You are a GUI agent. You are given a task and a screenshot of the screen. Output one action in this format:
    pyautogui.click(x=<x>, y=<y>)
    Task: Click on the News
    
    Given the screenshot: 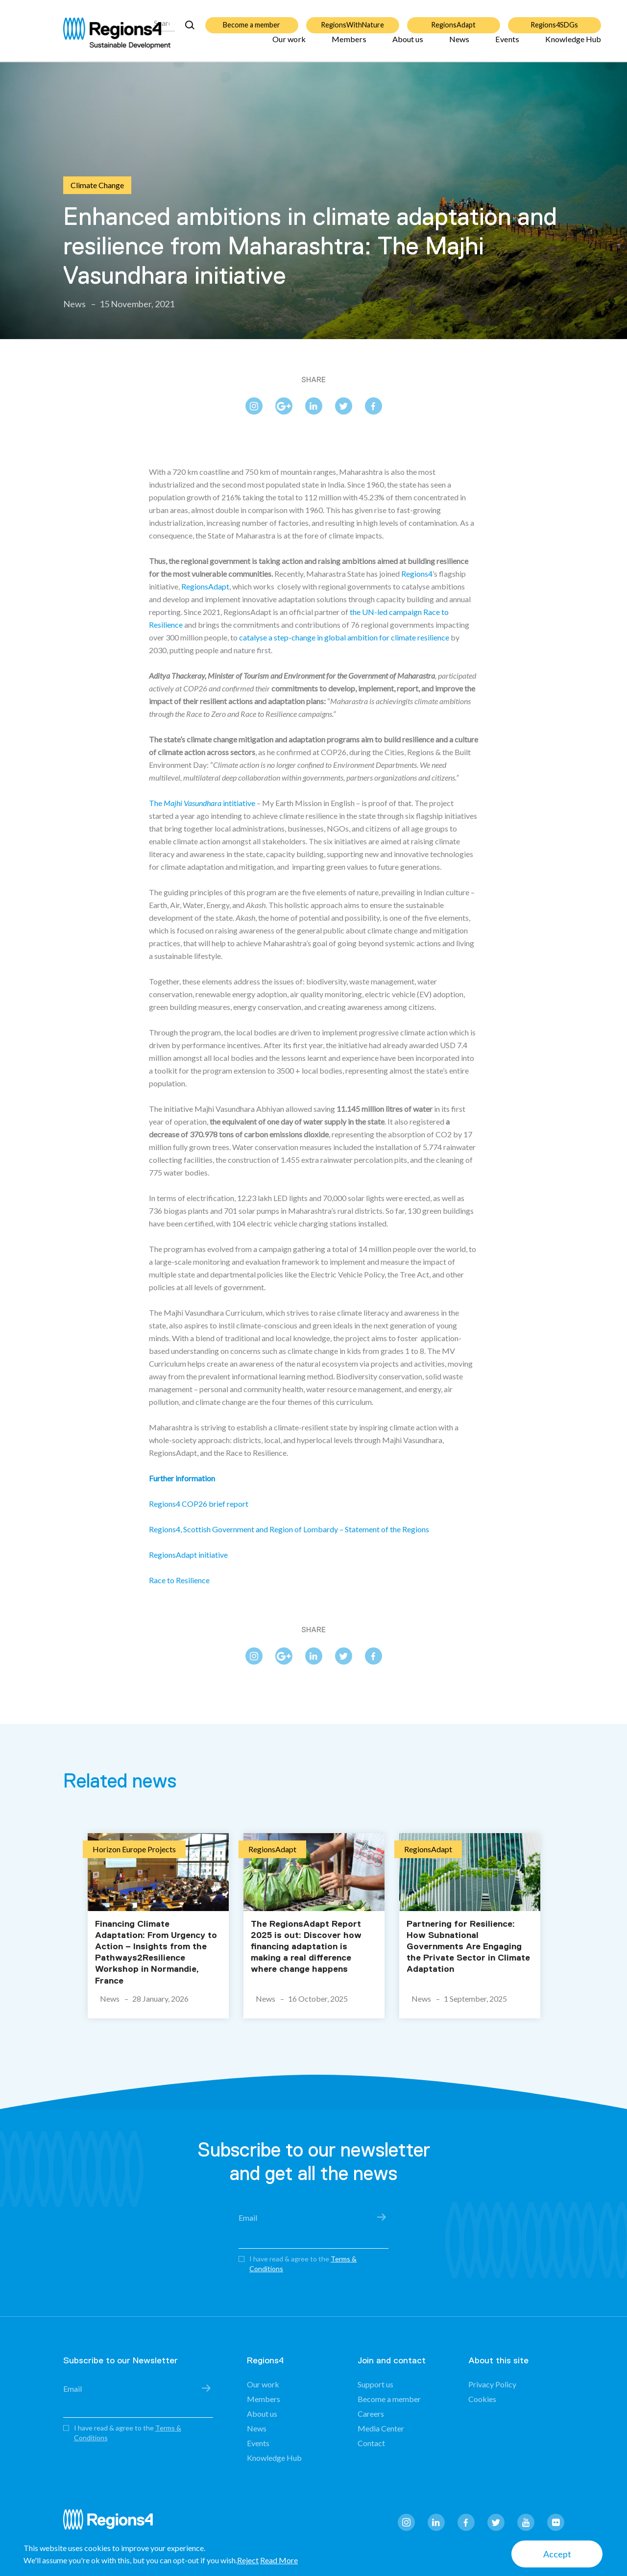 What is the action you would take?
    pyautogui.click(x=459, y=44)
    